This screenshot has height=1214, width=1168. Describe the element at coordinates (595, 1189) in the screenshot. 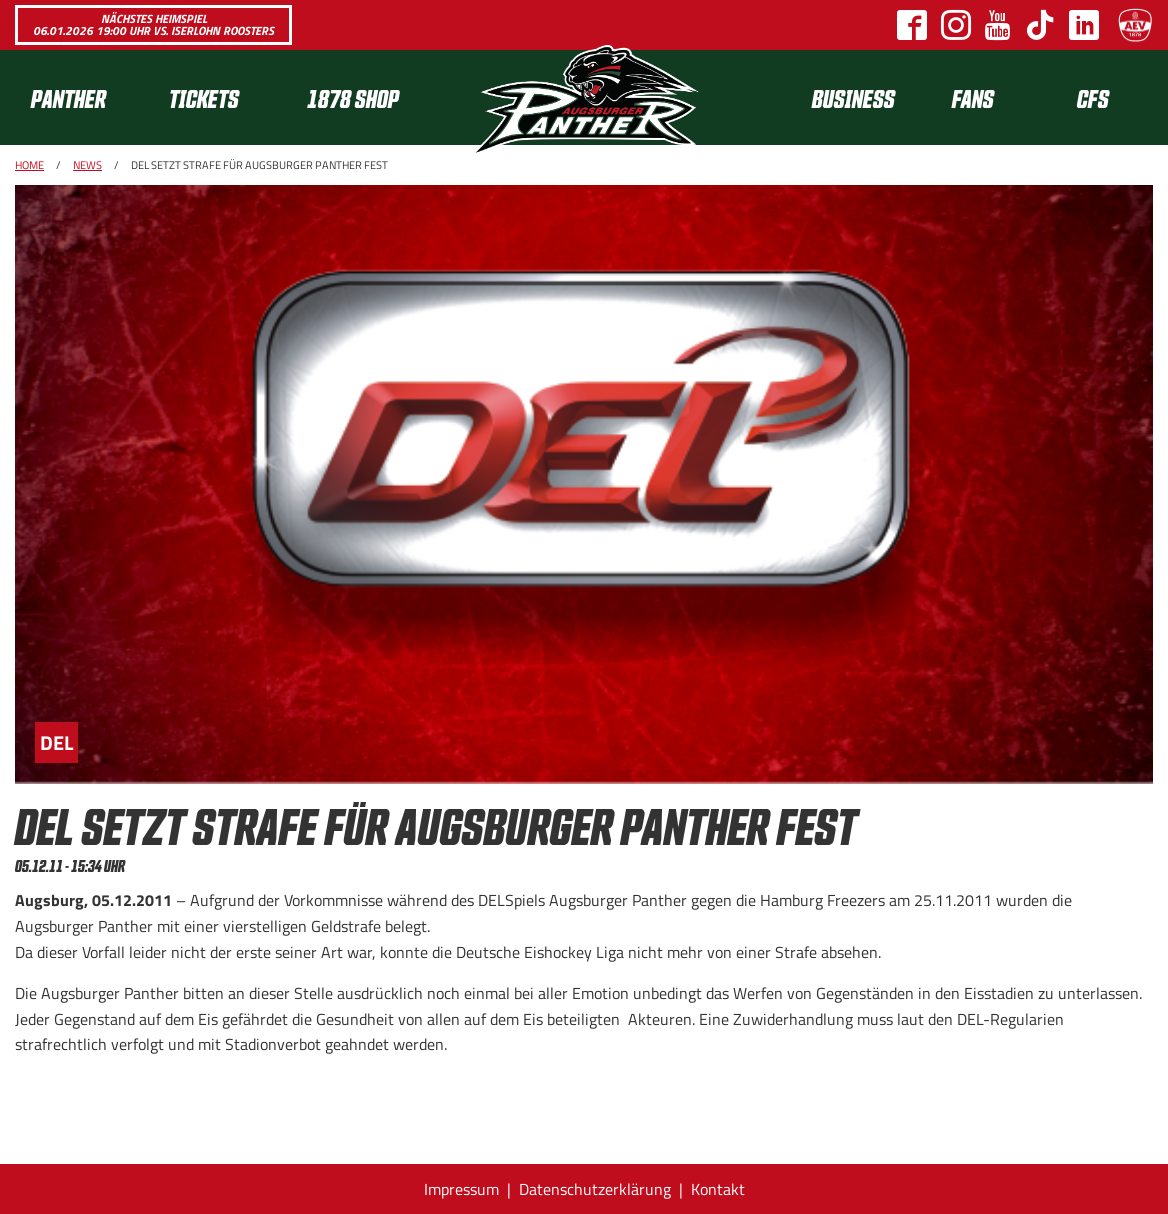

I see `Datenschutzerklärung` at that location.